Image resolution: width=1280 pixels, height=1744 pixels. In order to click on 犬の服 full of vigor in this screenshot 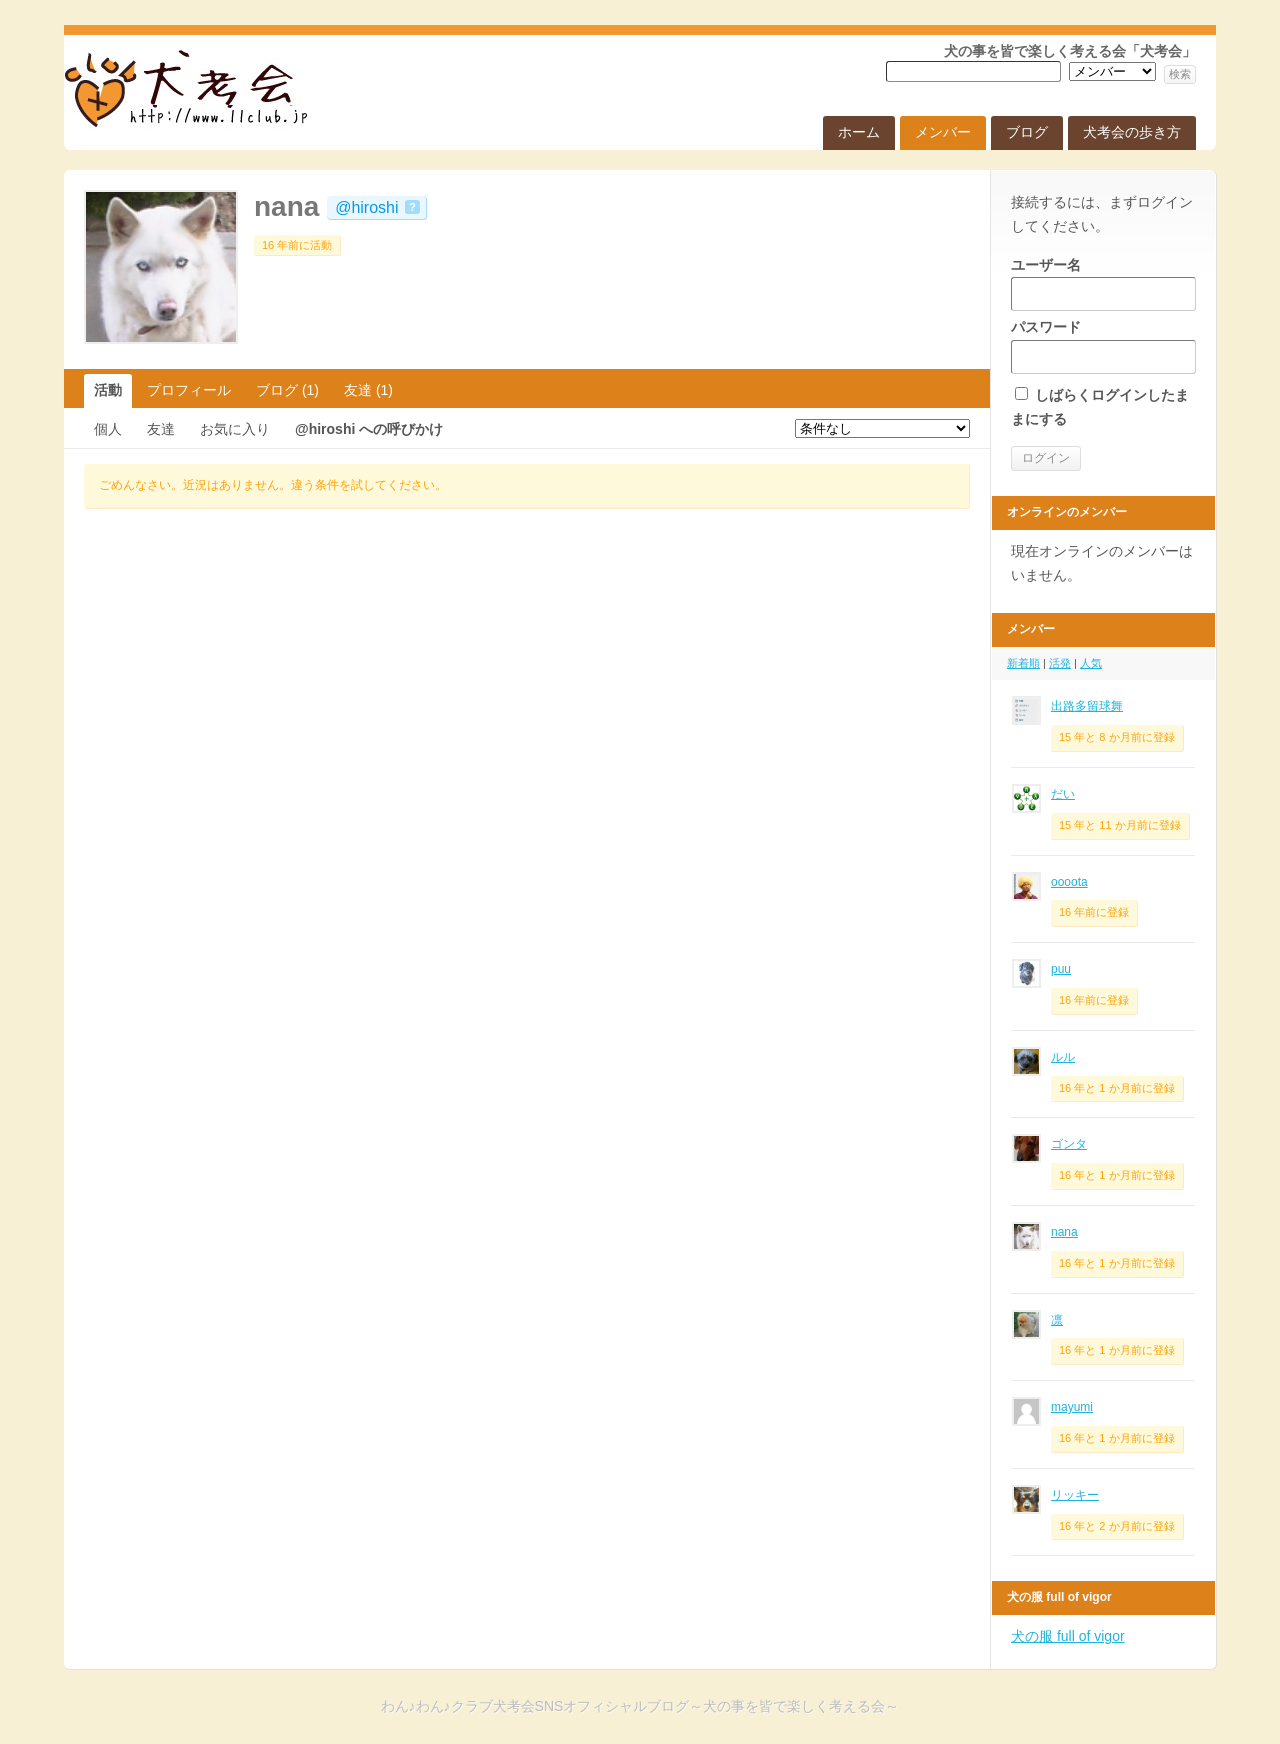, I will do `click(1068, 1636)`.